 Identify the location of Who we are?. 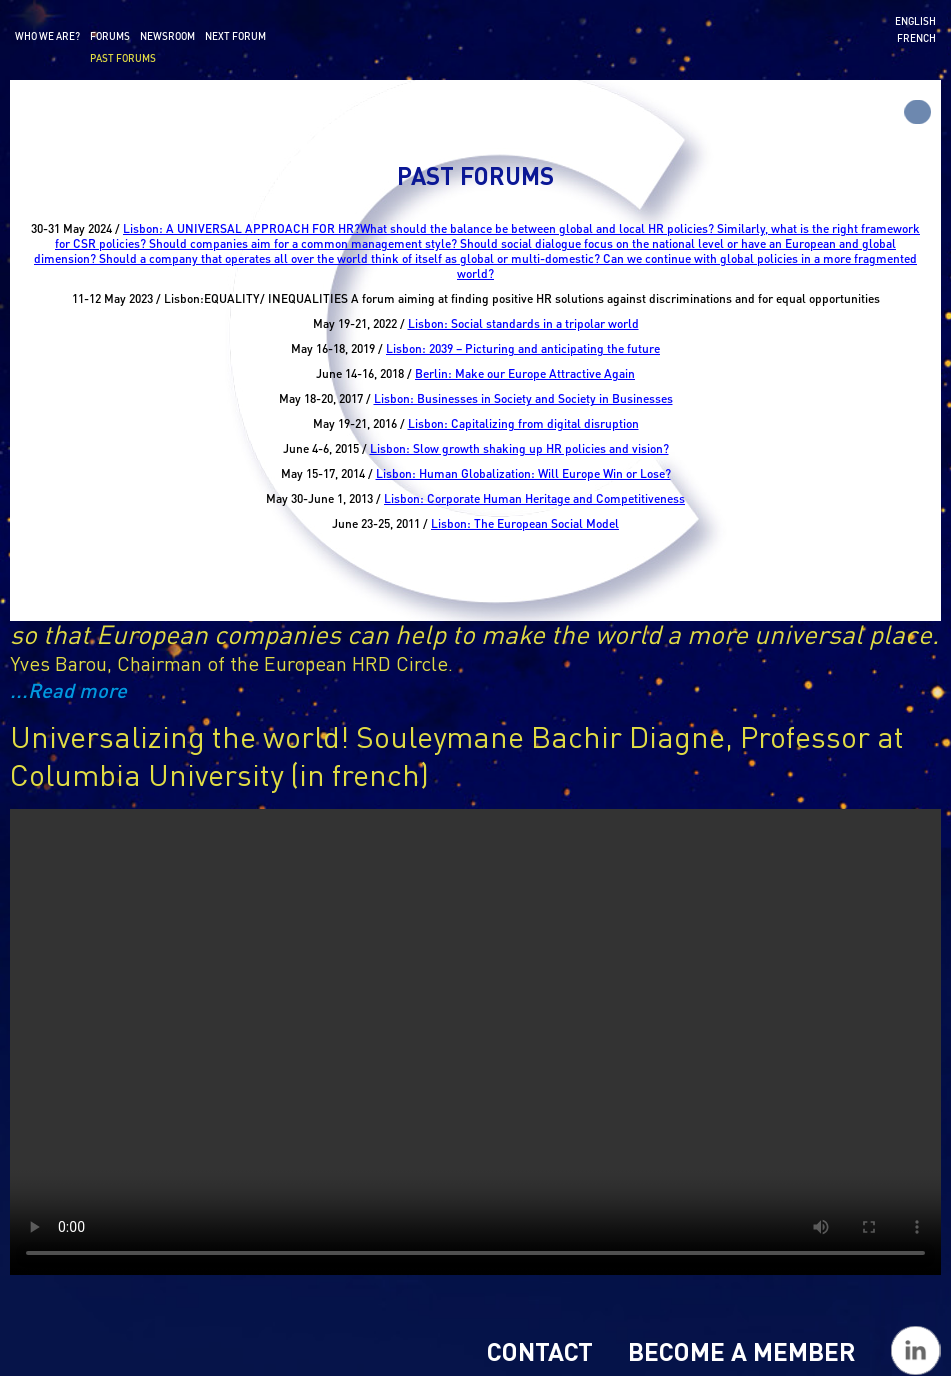
(47, 36).